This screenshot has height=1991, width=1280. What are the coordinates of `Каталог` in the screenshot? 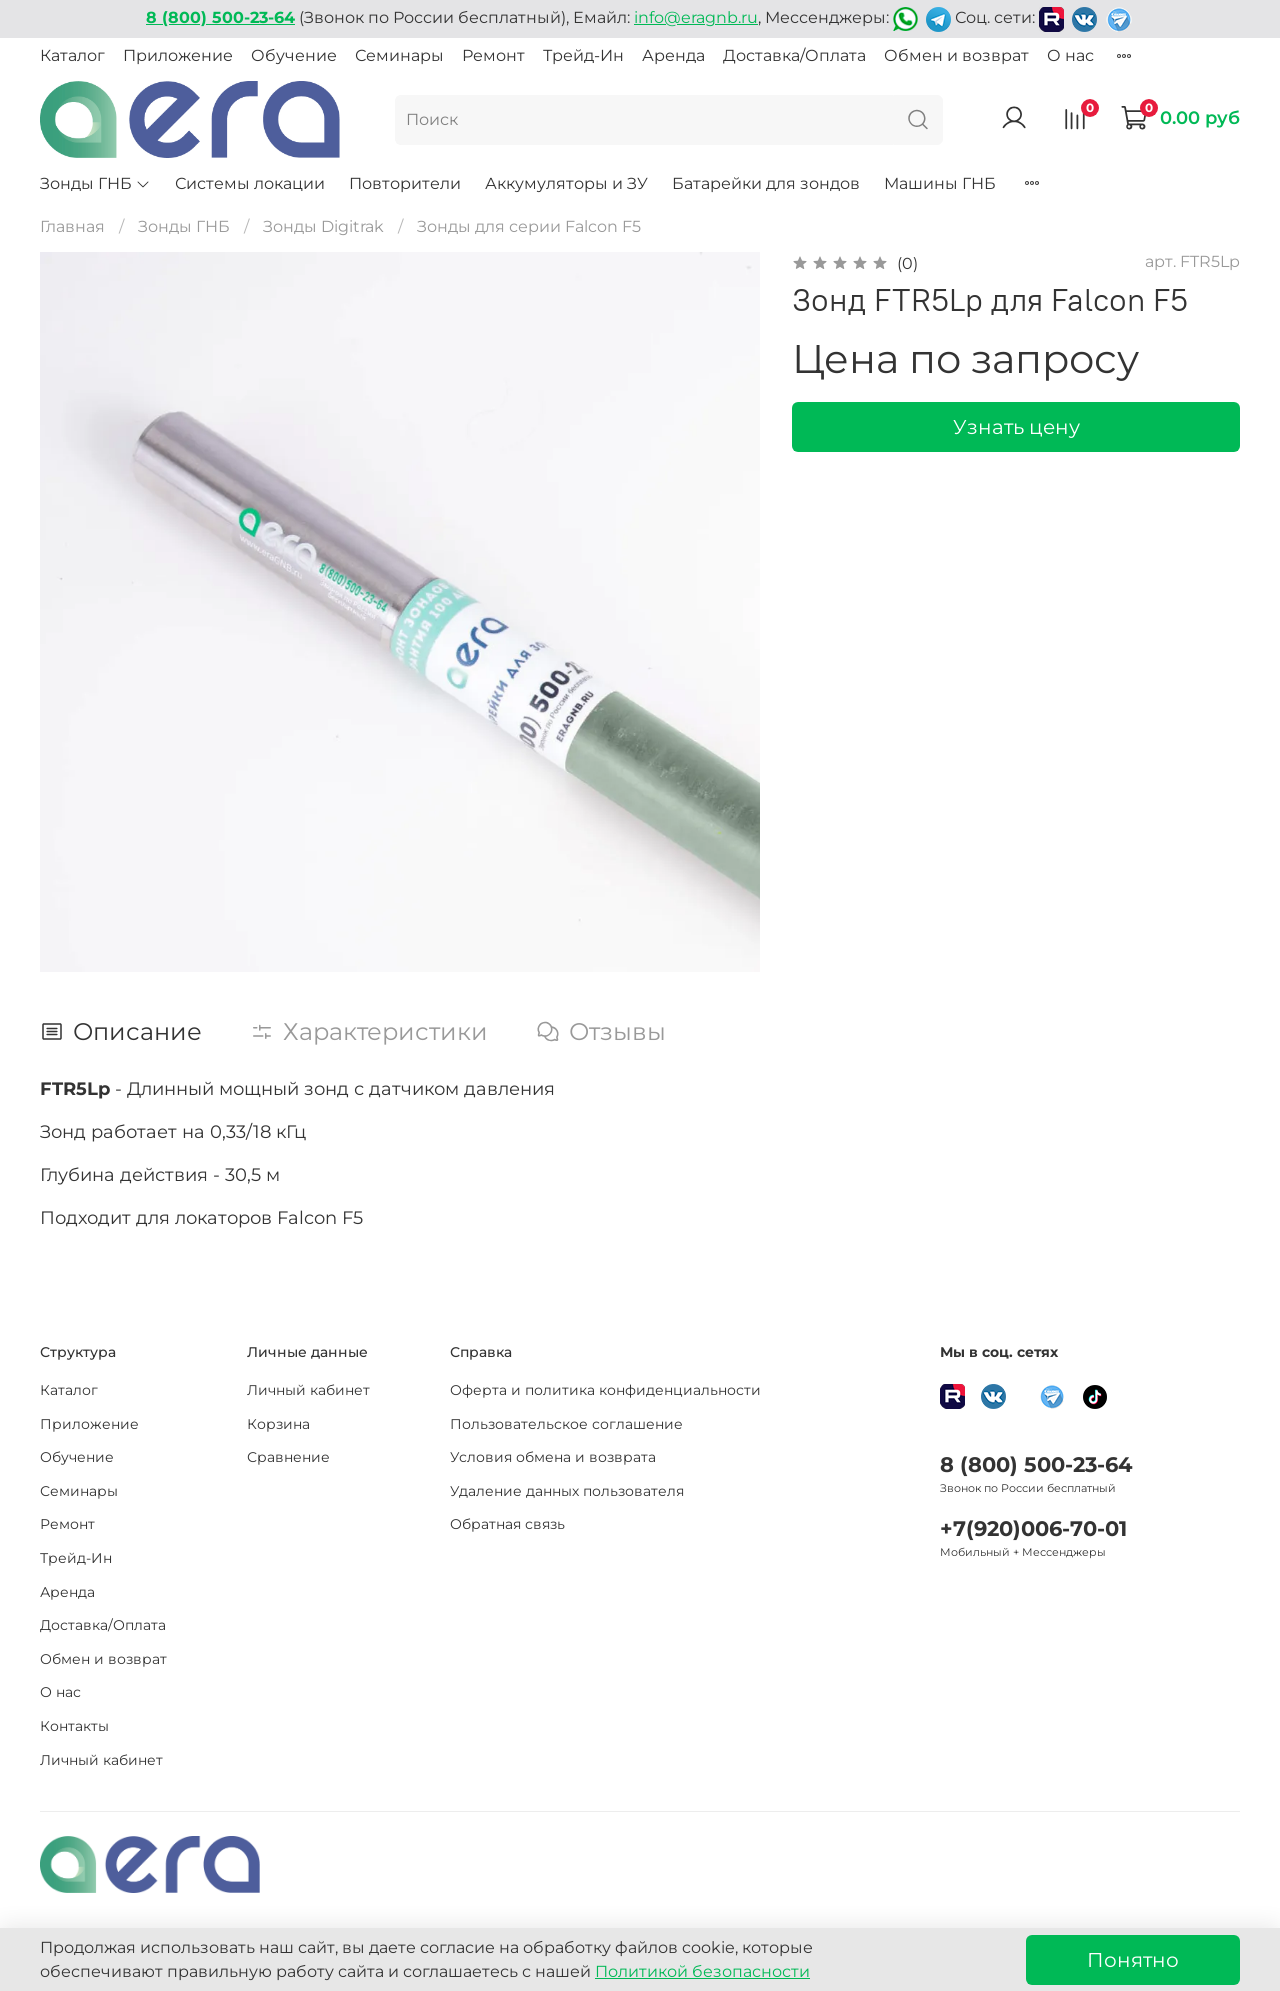 It's located at (72, 55).